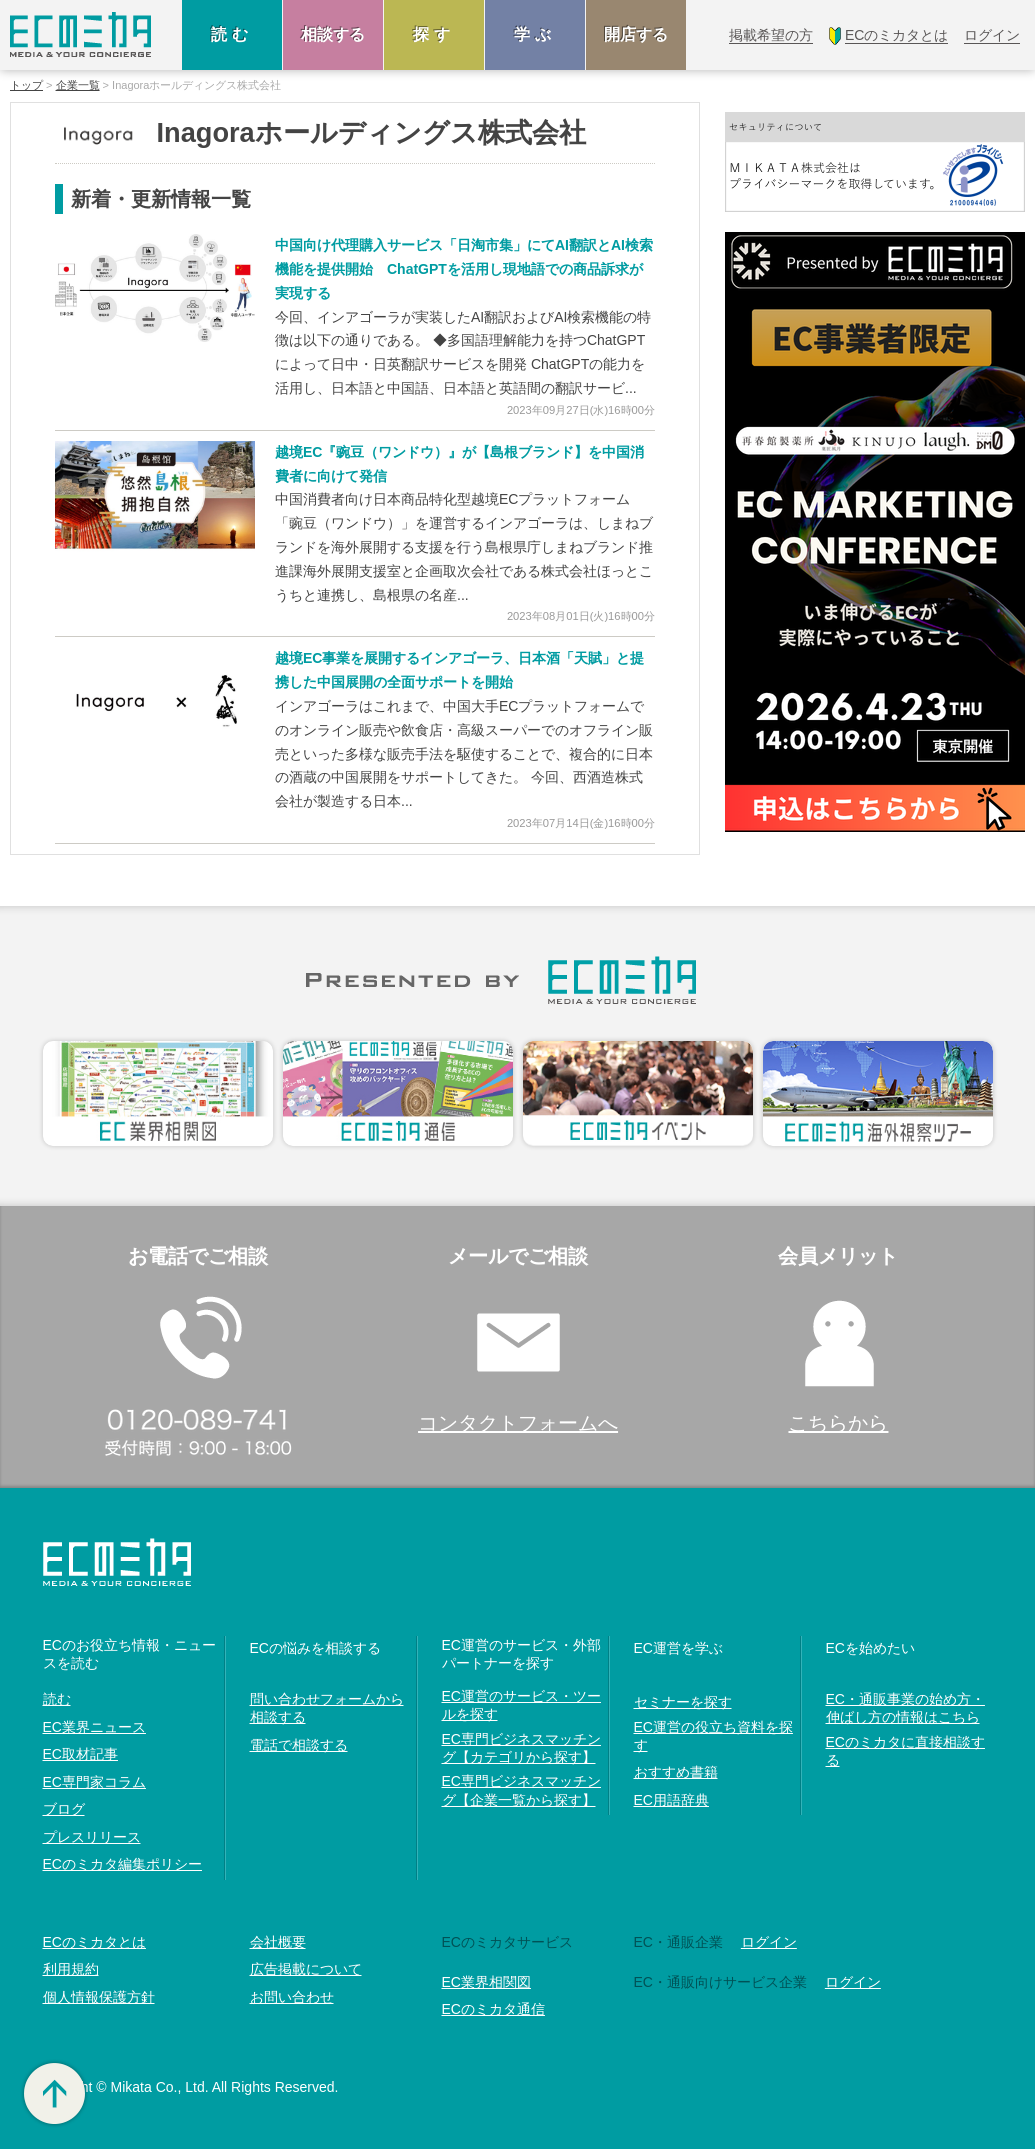 Image resolution: width=1035 pixels, height=2149 pixels. Describe the element at coordinates (278, 1942) in the screenshot. I see `会社概要` at that location.